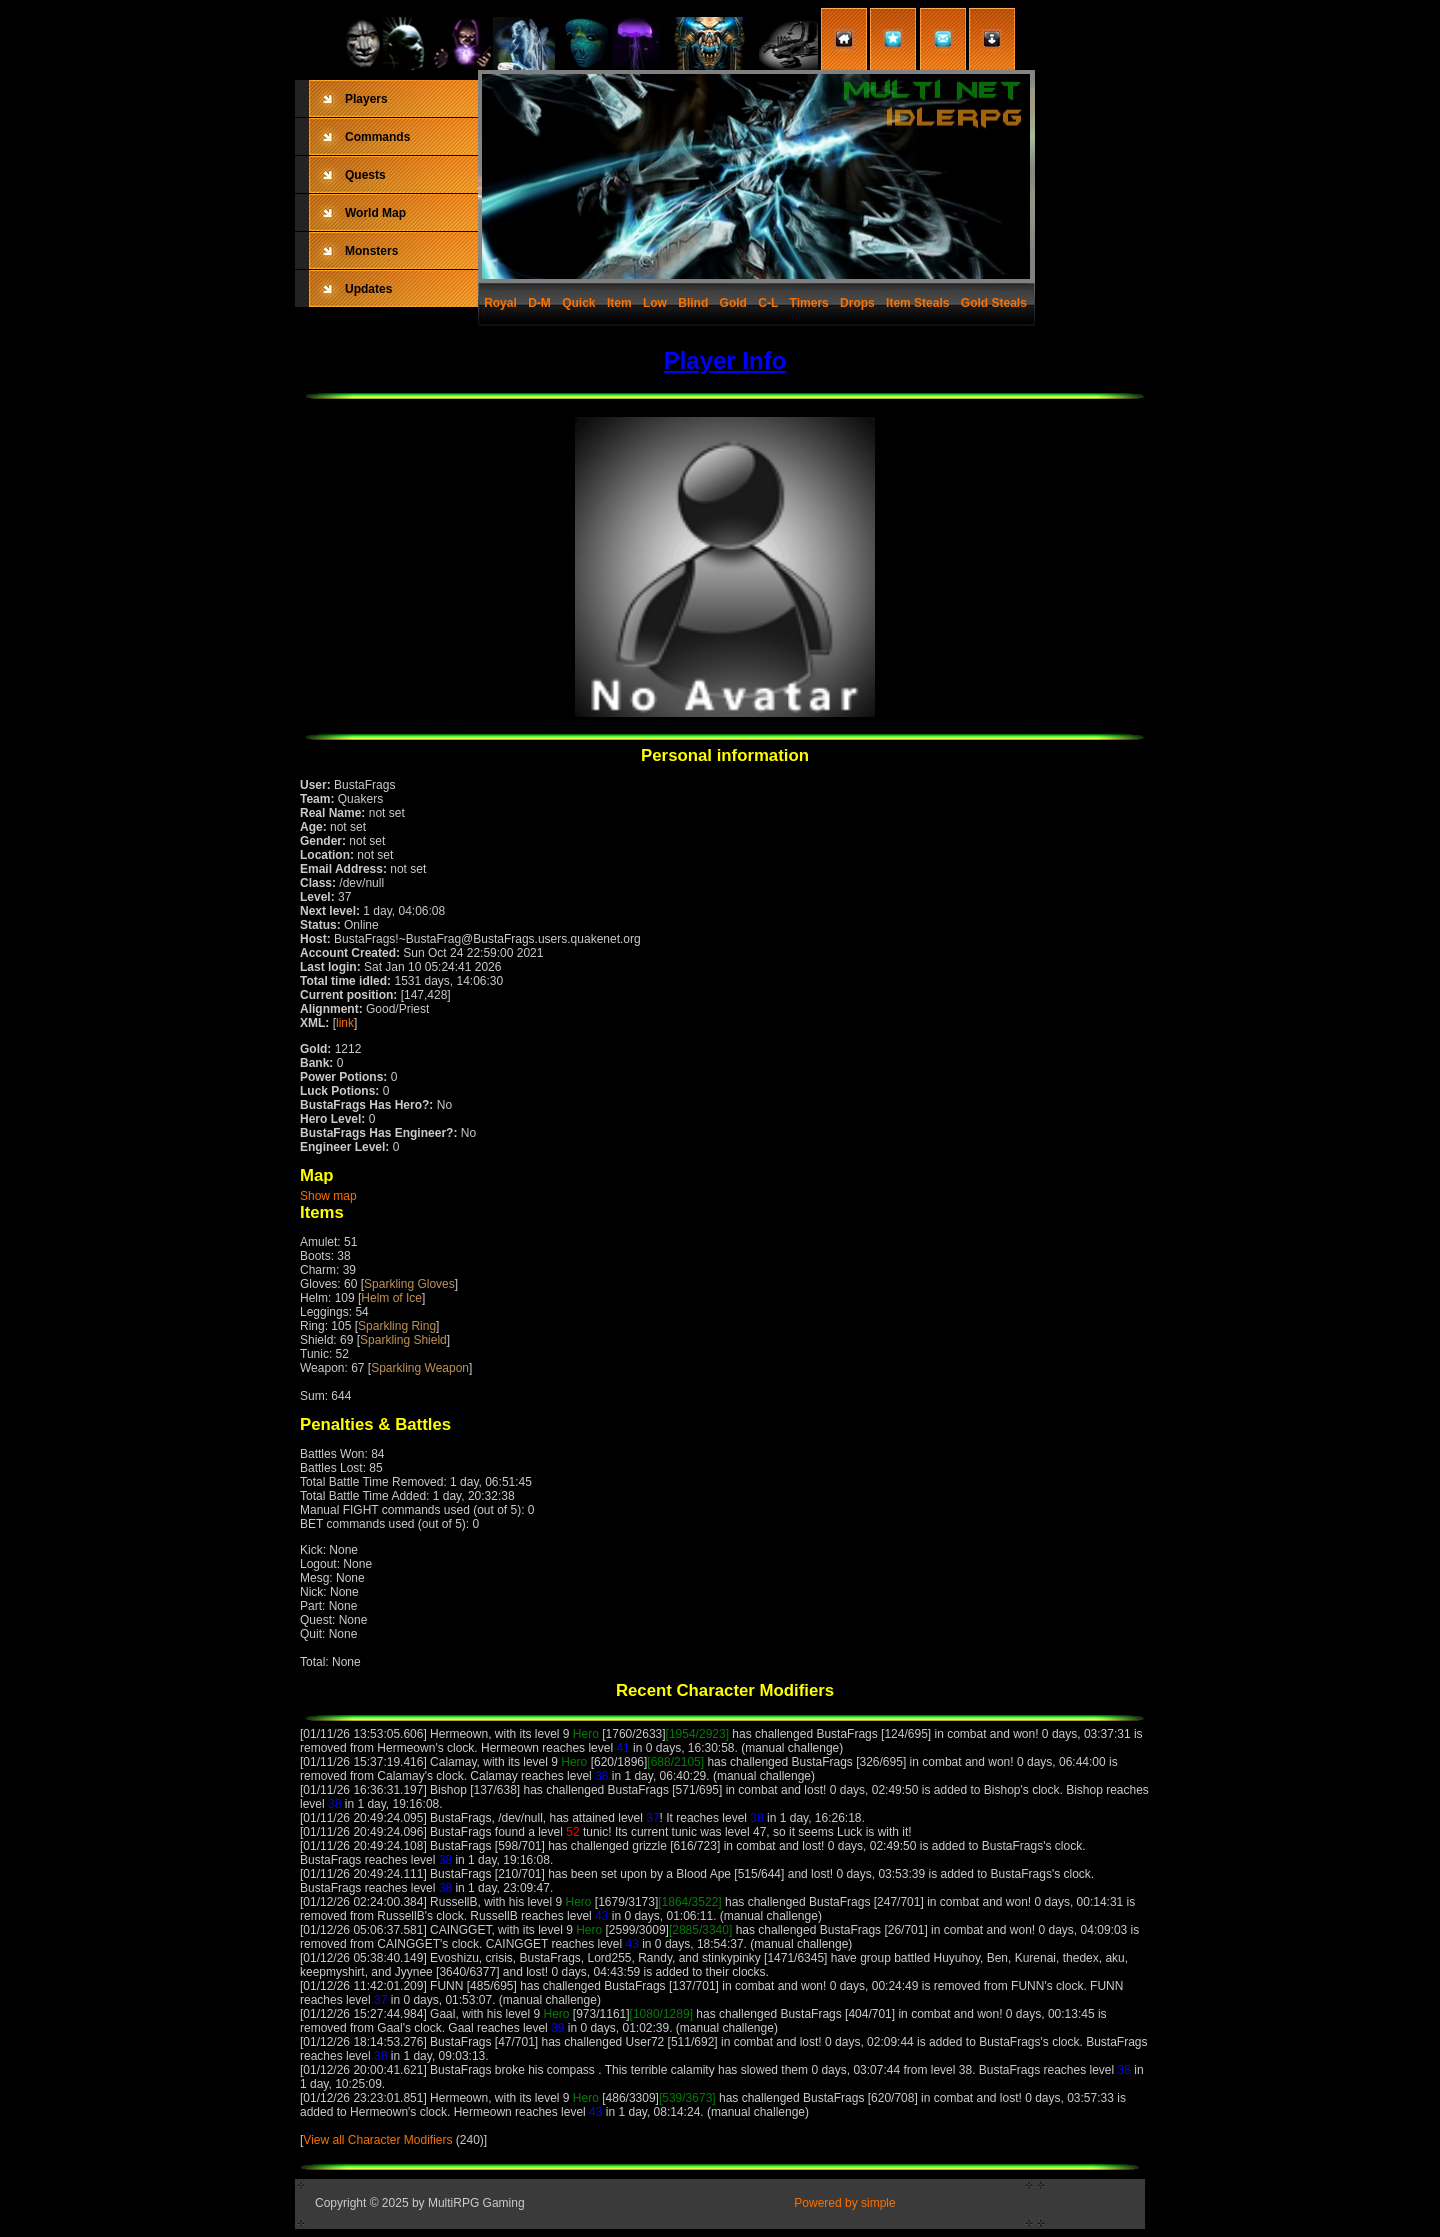 The image size is (1440, 2237). What do you see at coordinates (371, 251) in the screenshot?
I see `Monsters` at bounding box center [371, 251].